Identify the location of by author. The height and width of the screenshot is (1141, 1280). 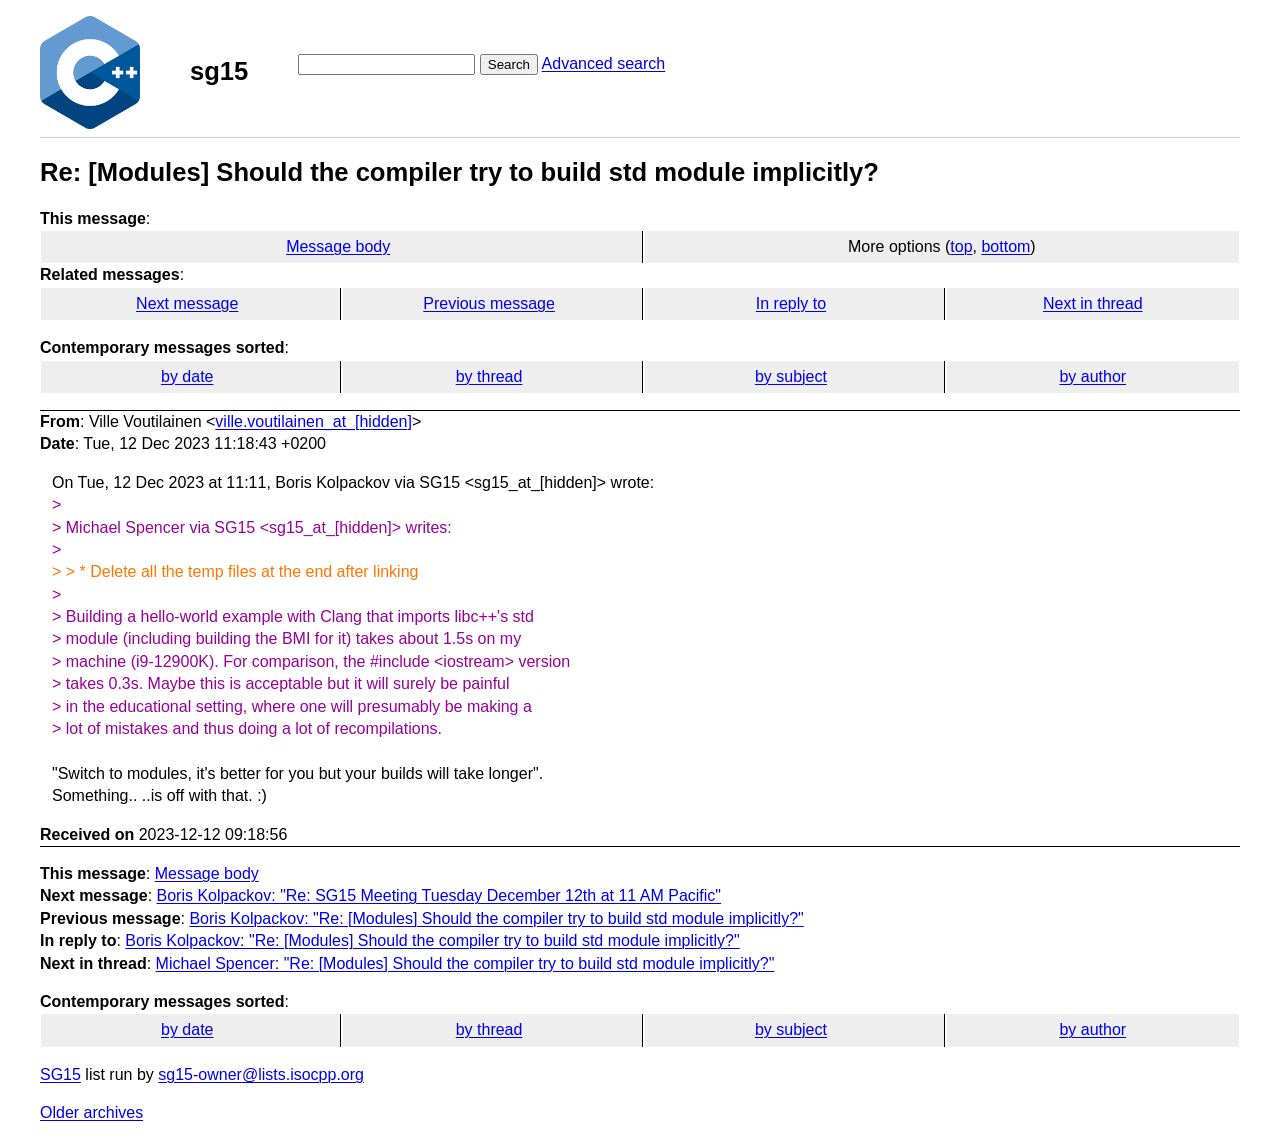
(1092, 376).